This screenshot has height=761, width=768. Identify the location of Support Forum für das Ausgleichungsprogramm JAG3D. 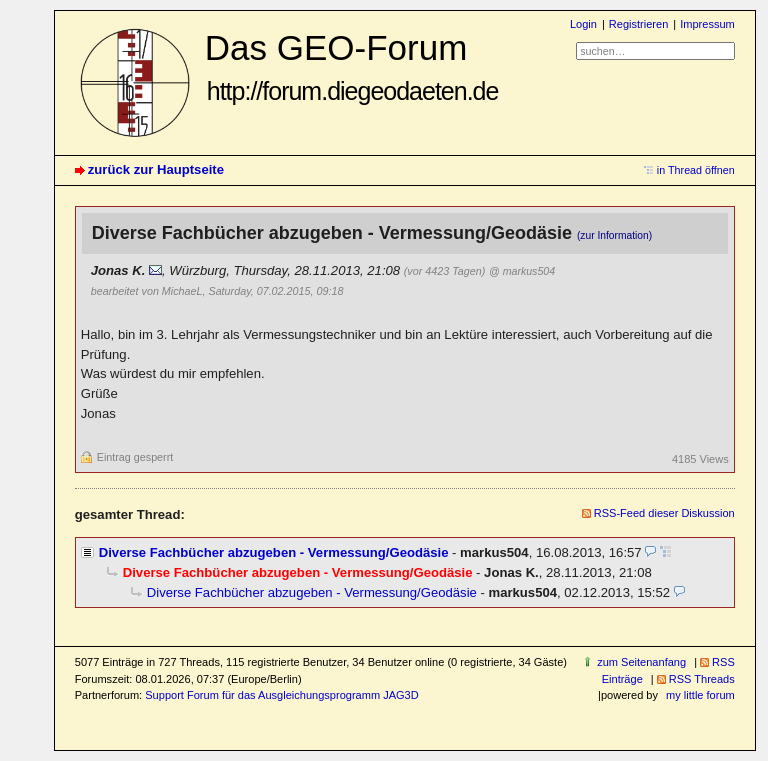
(281, 695).